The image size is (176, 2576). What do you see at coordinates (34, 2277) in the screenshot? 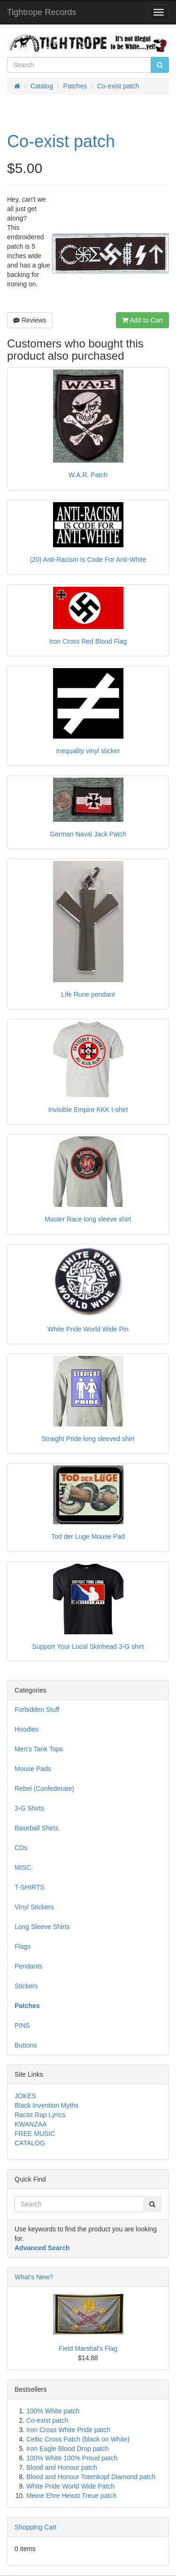
I see `What's New?` at bounding box center [34, 2277].